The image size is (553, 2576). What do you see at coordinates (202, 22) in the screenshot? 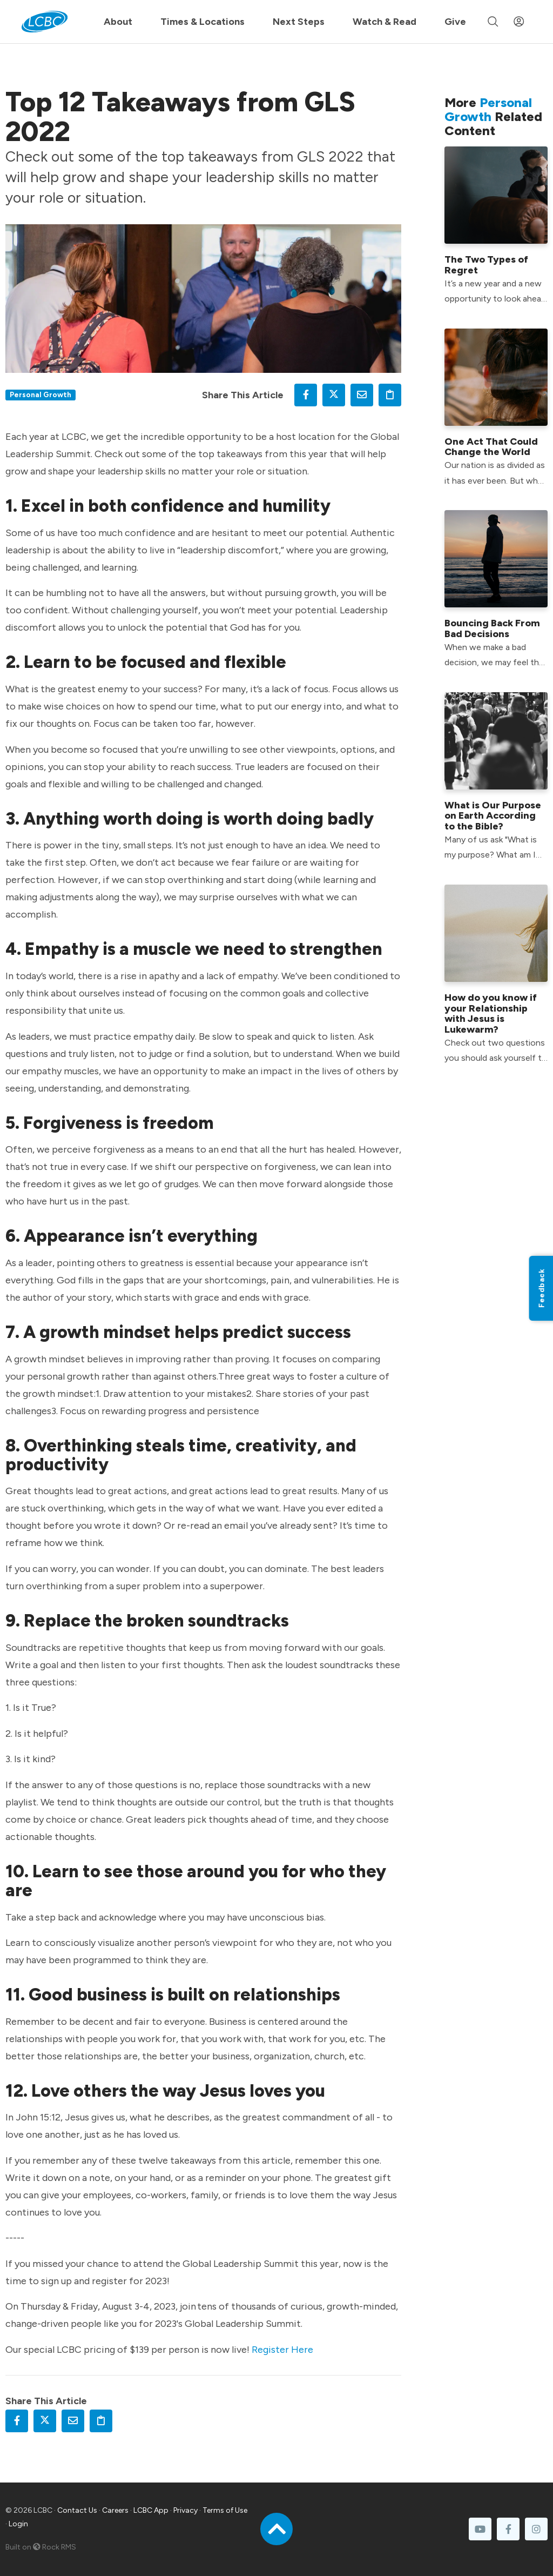
I see `Times & Locations` at bounding box center [202, 22].